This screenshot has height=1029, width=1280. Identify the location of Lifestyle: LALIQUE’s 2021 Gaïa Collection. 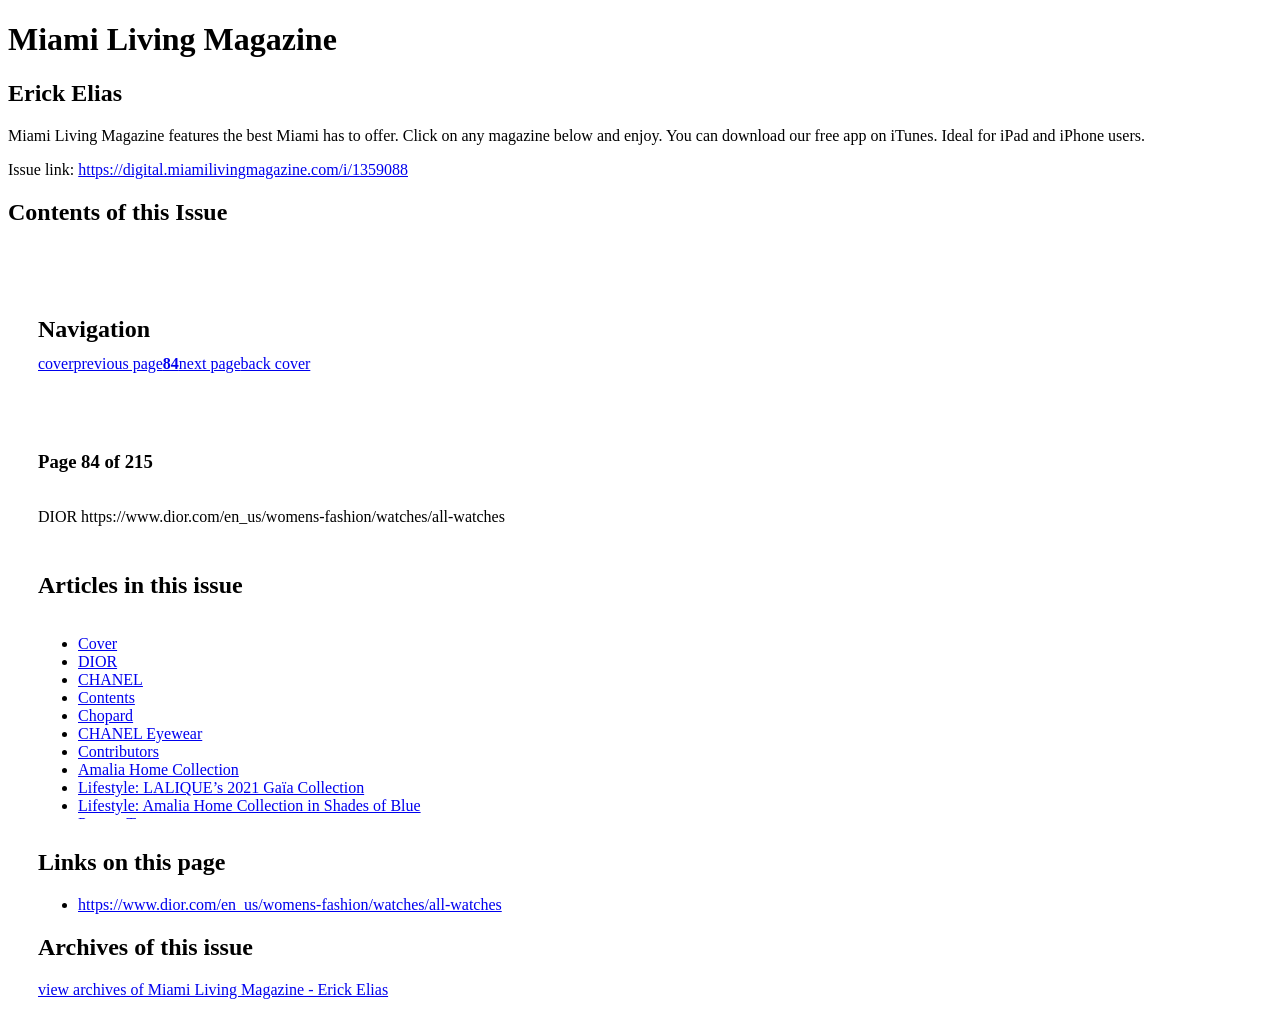
(221, 787).